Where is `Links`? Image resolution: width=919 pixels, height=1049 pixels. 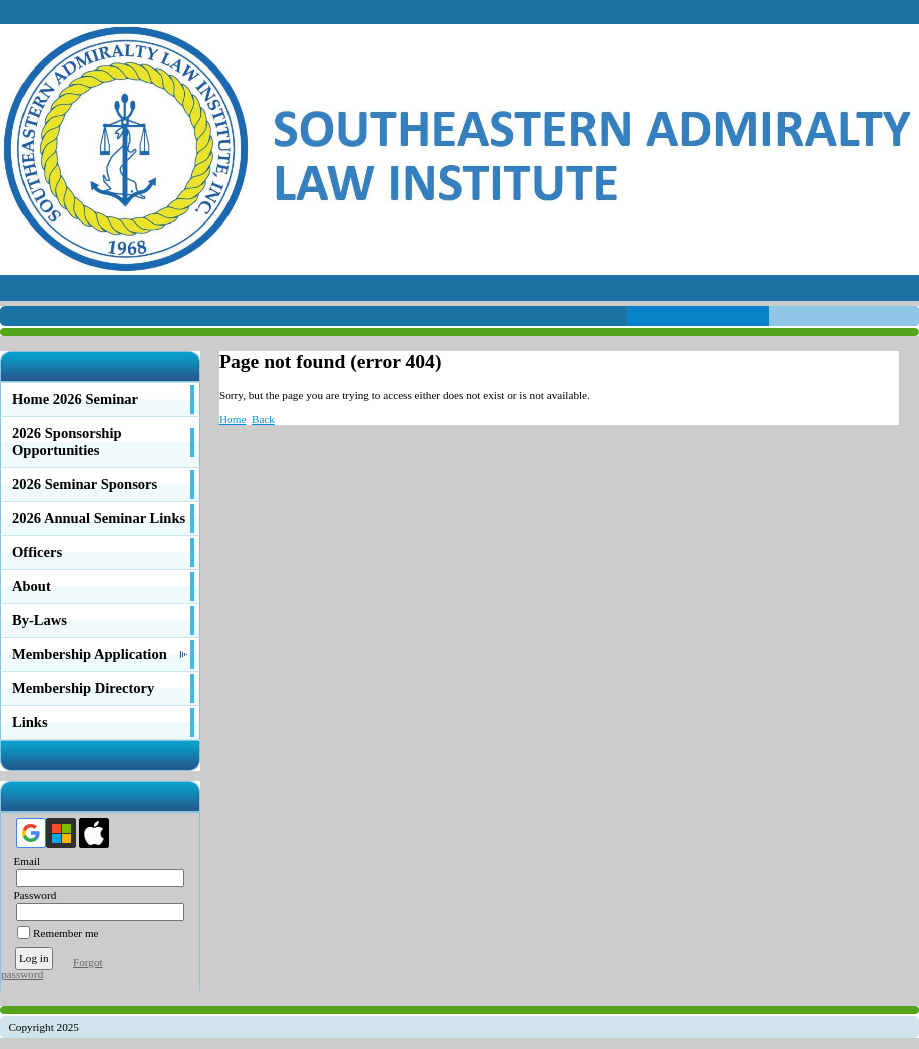
Links is located at coordinates (30, 722).